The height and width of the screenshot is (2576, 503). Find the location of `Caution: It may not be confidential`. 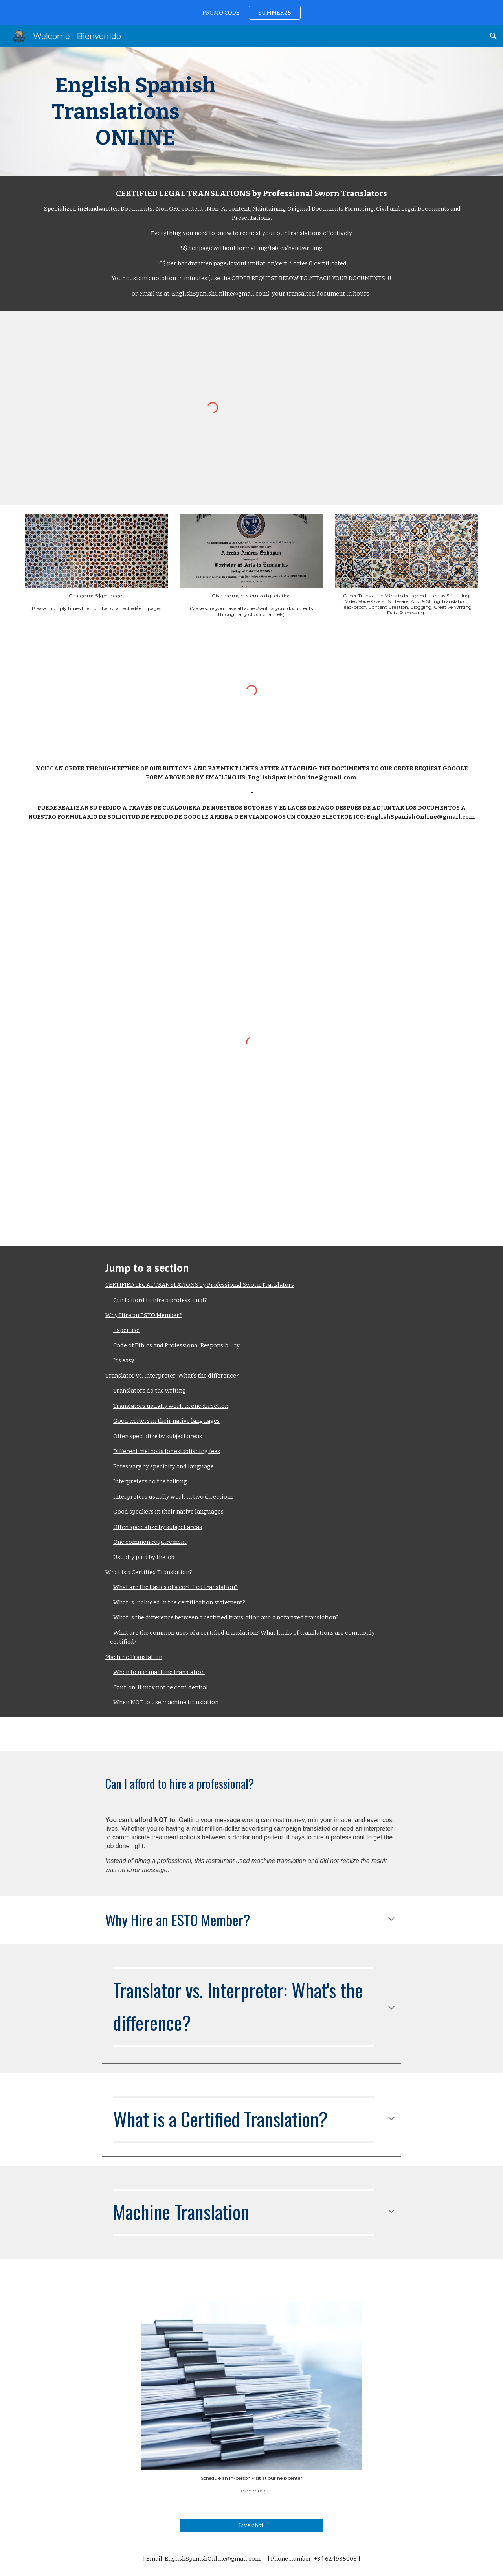

Caution: It may not be confidential is located at coordinates (160, 1687).